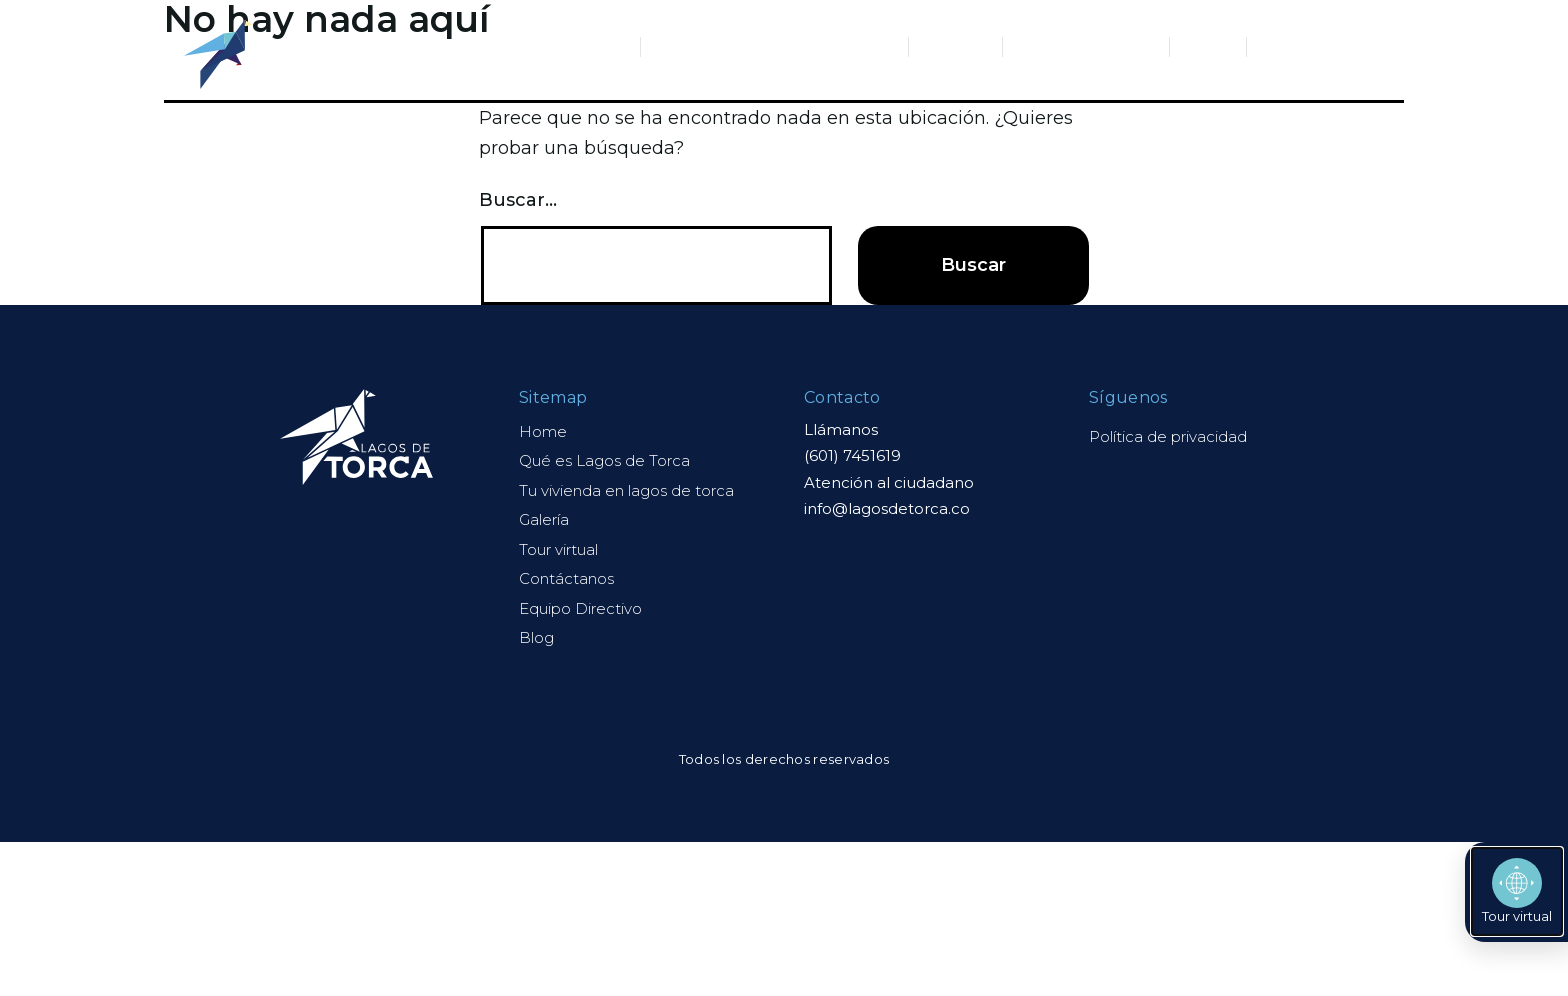 The height and width of the screenshot is (996, 1568). I want to click on Contáctanos, so click(1315, 46).